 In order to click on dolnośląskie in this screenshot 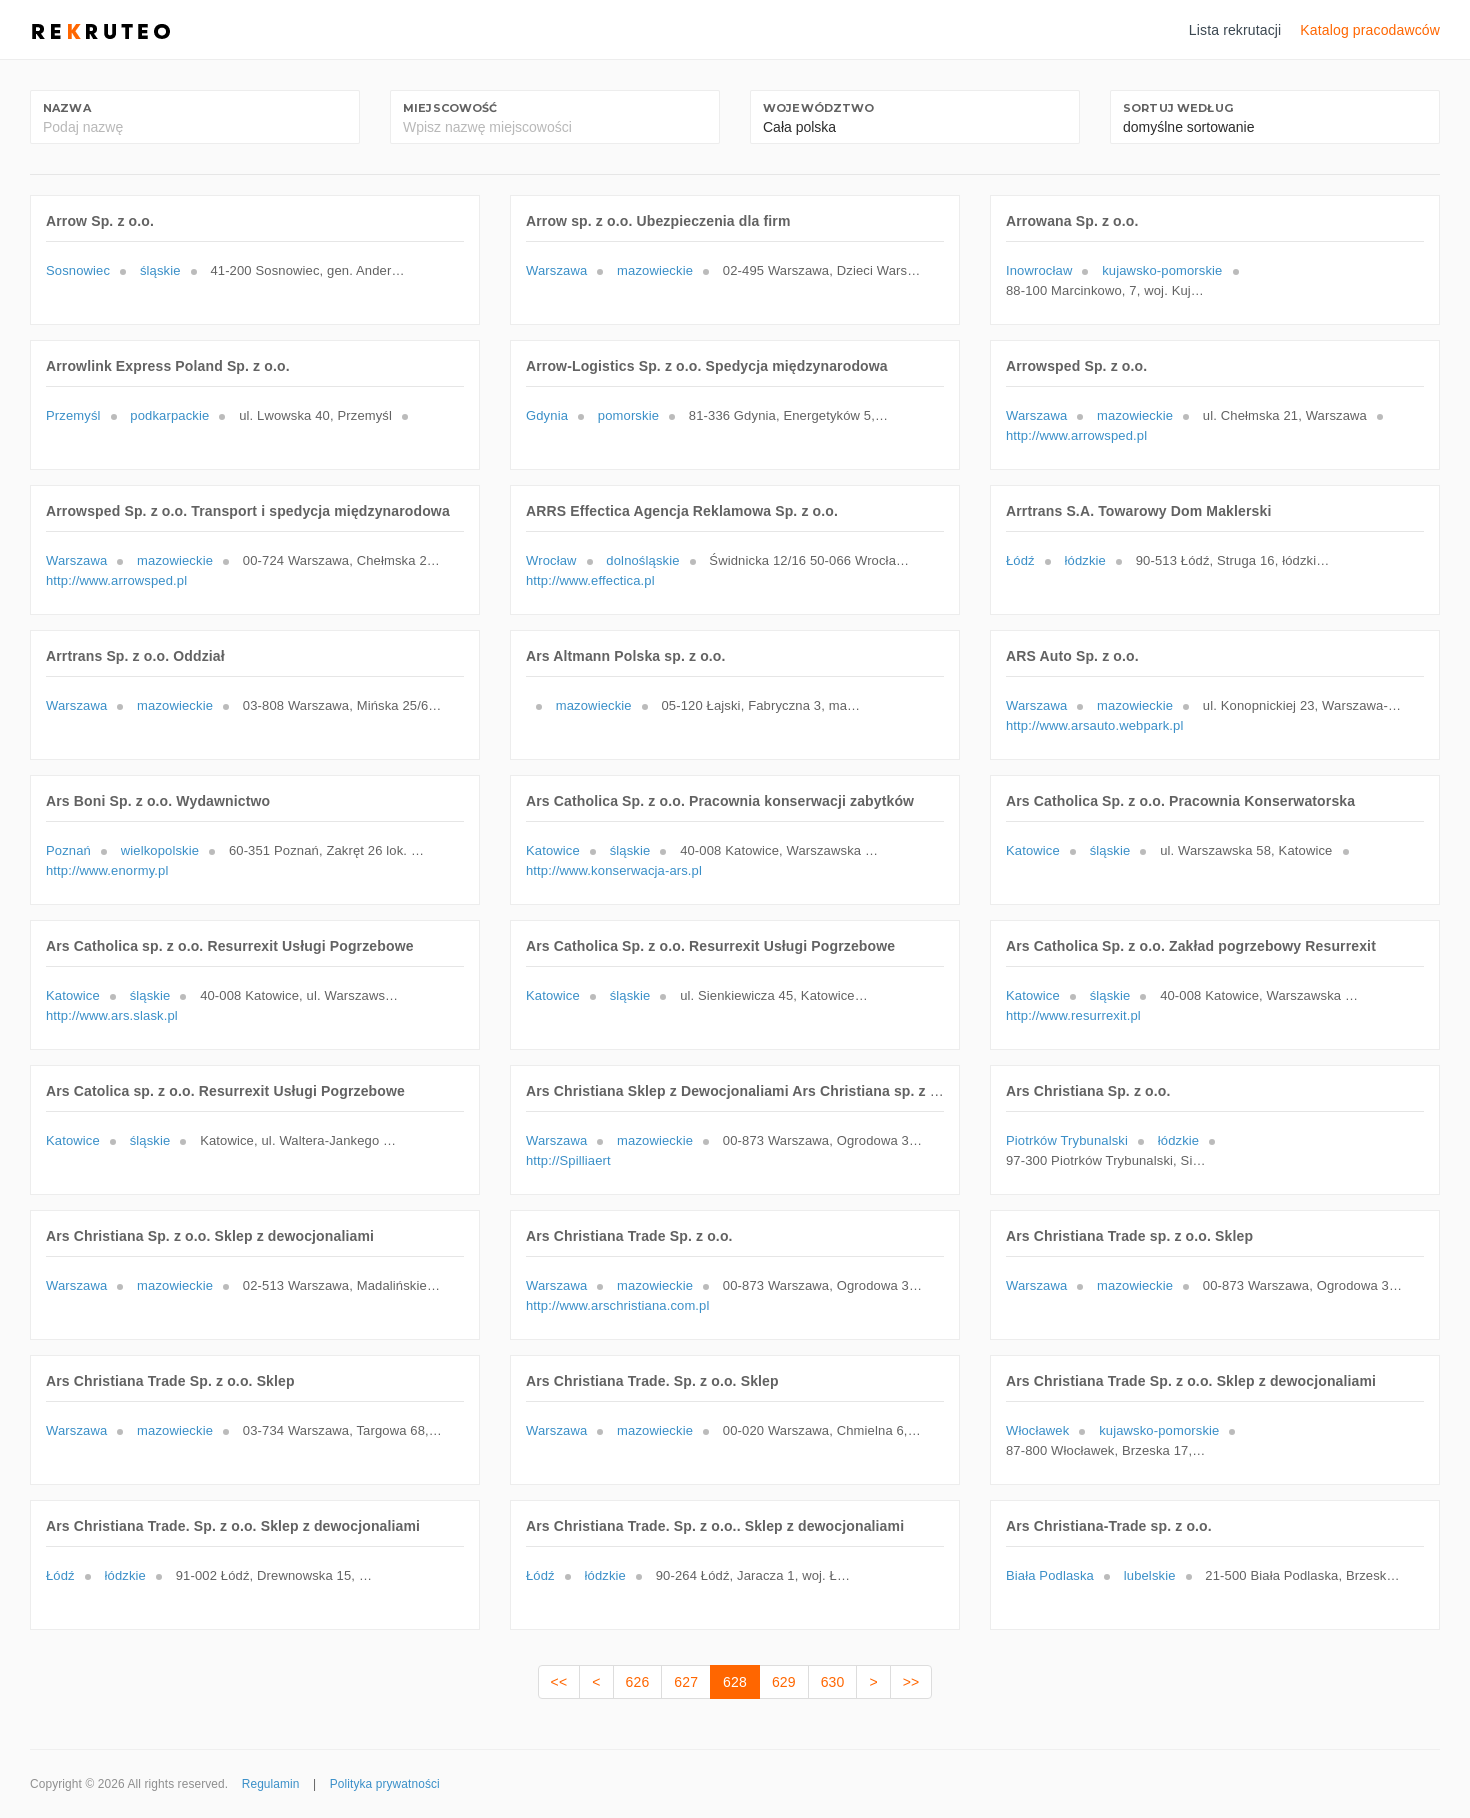, I will do `click(642, 560)`.